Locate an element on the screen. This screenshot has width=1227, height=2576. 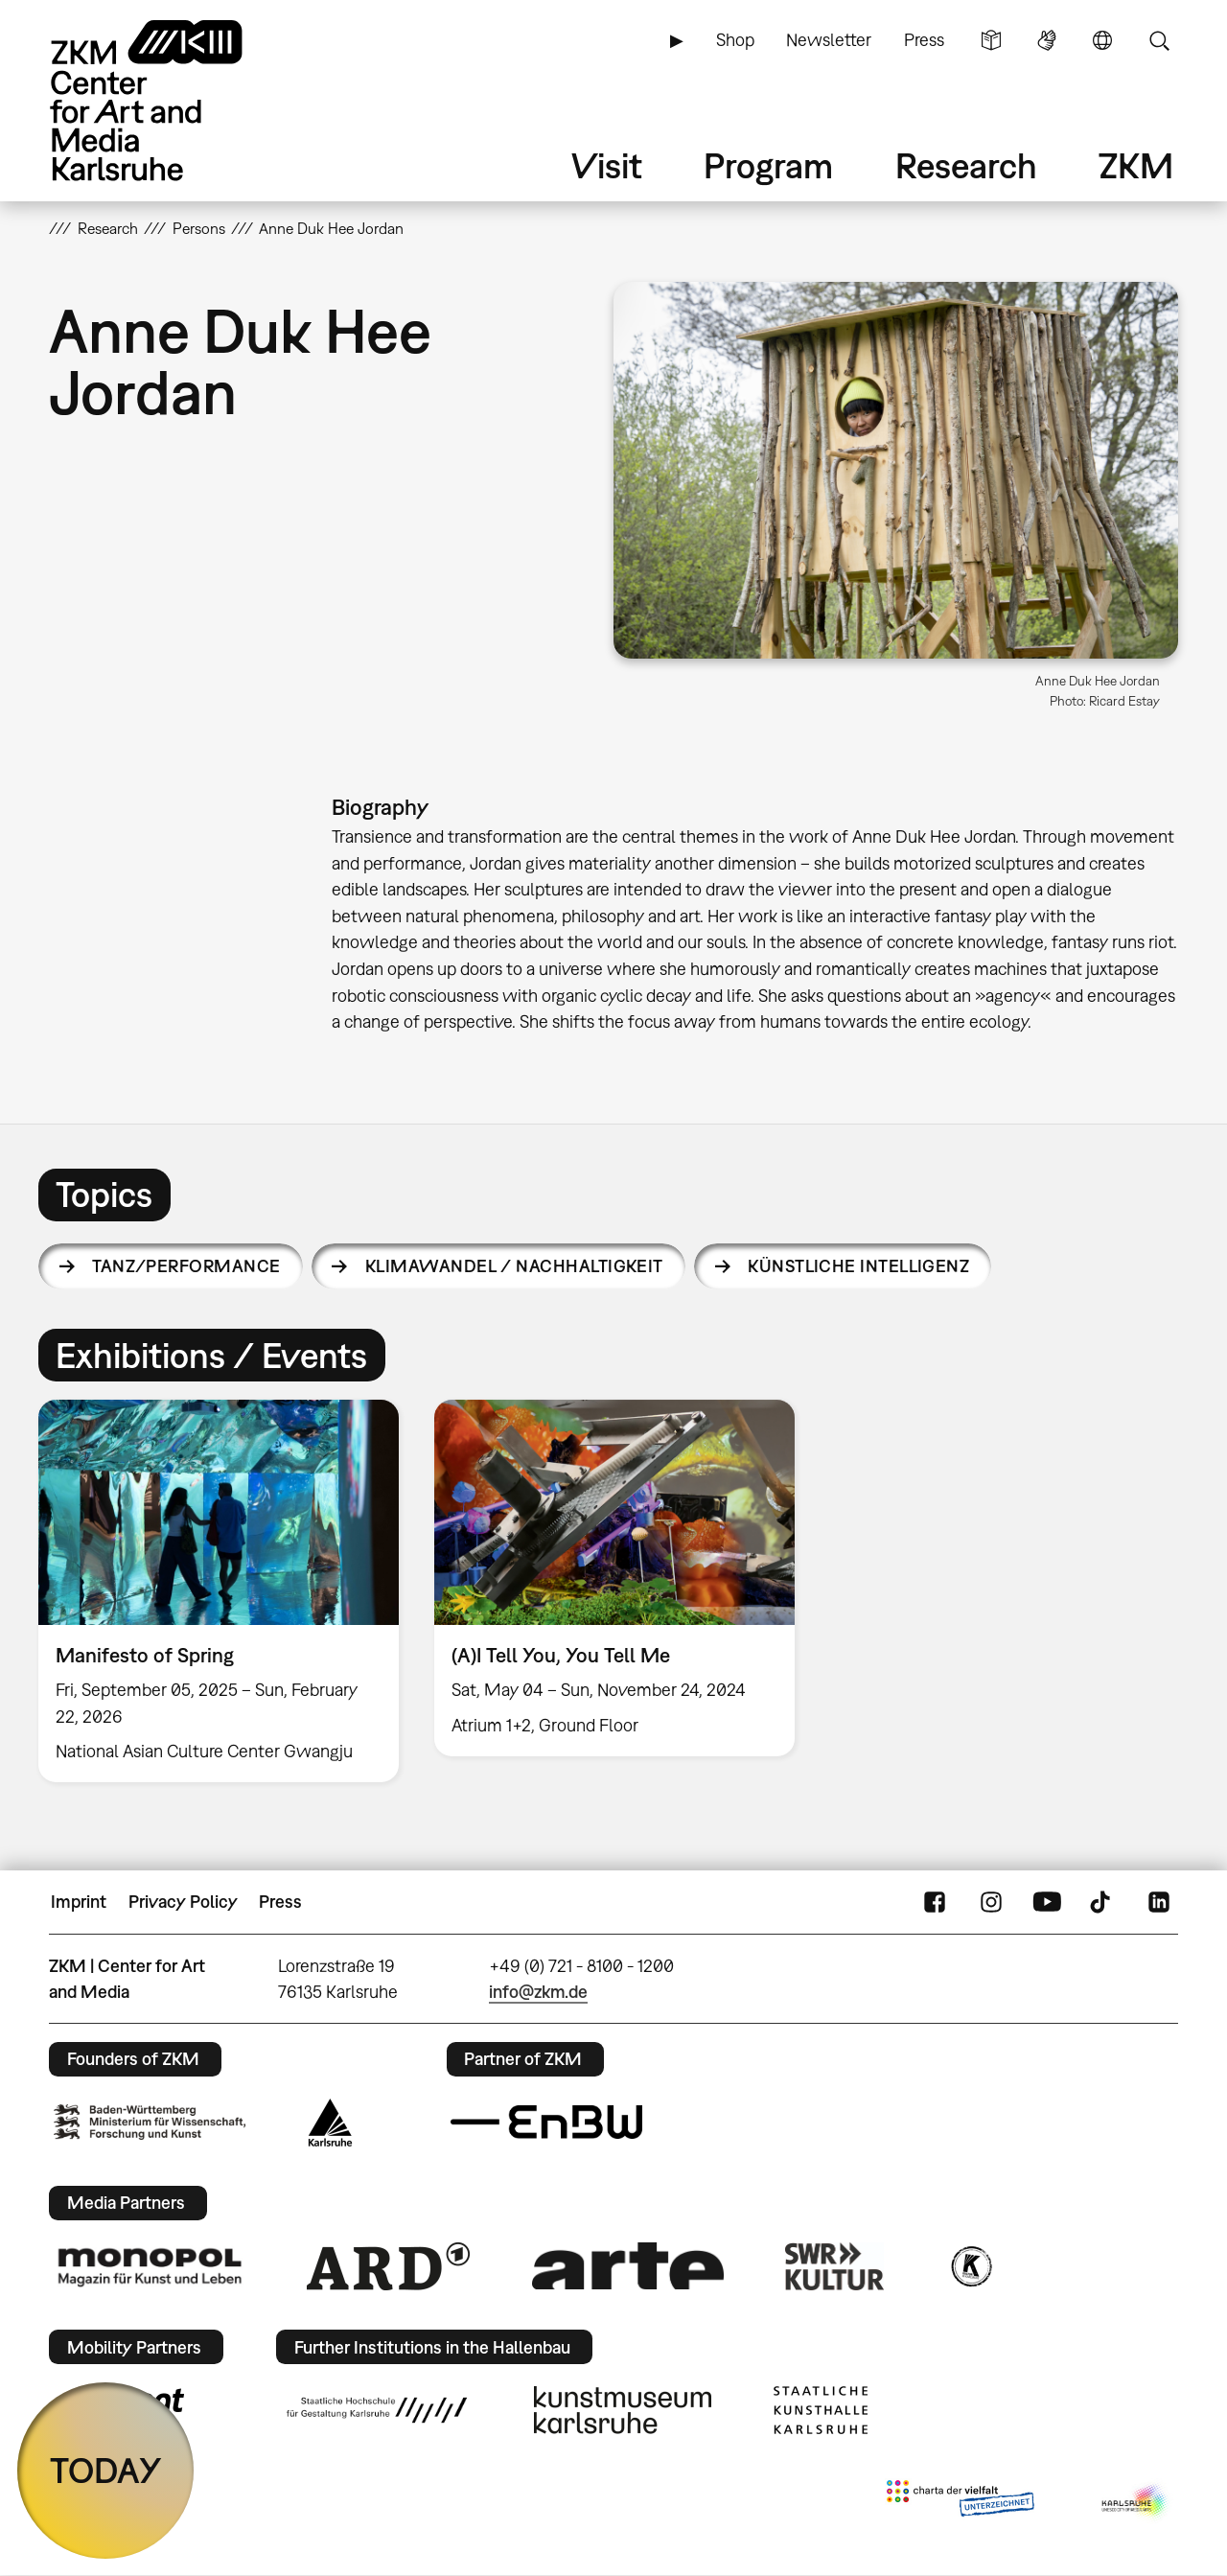
Privacy Policy is located at coordinates (183, 1901).